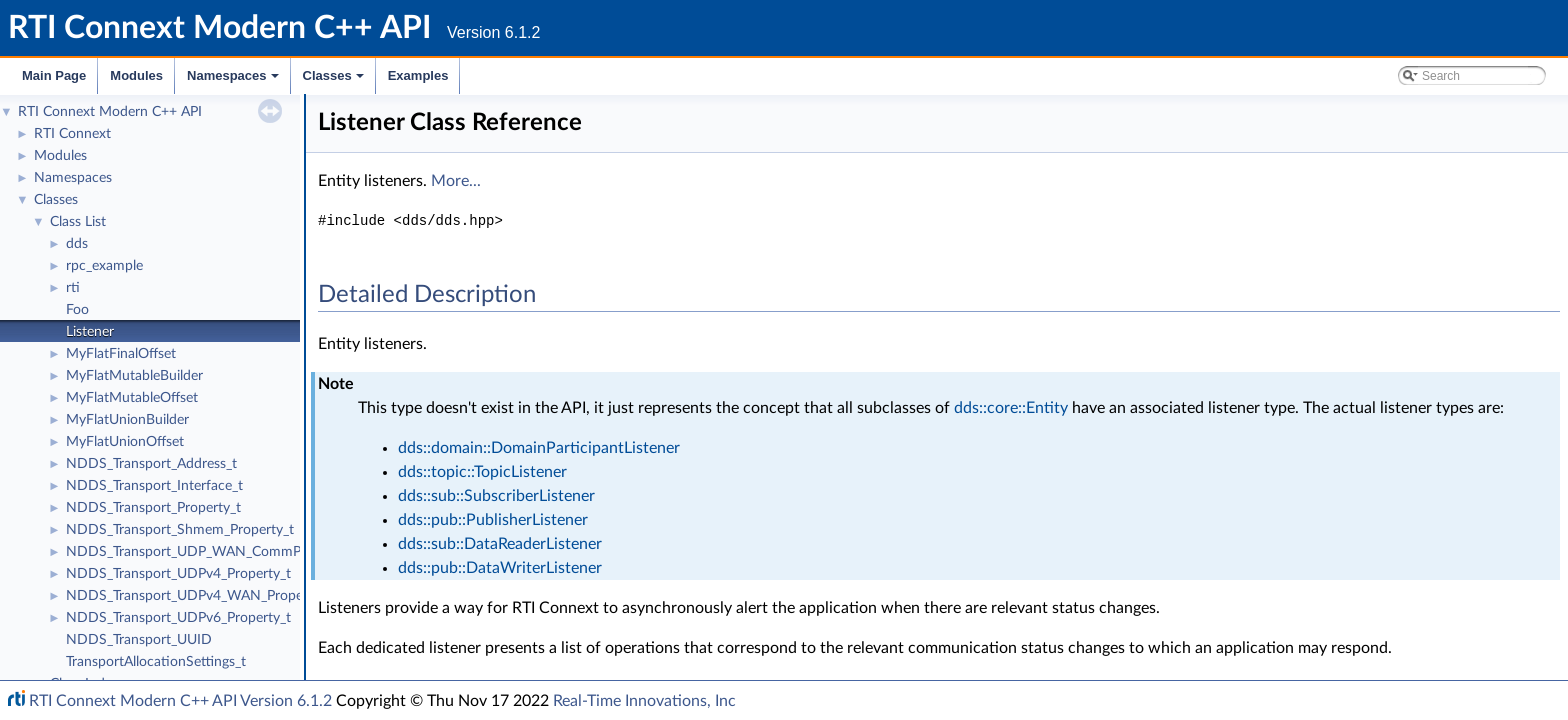 Image resolution: width=1568 pixels, height=720 pixels. What do you see at coordinates (644, 701) in the screenshot?
I see `Real-Time Innovations, Inc` at bounding box center [644, 701].